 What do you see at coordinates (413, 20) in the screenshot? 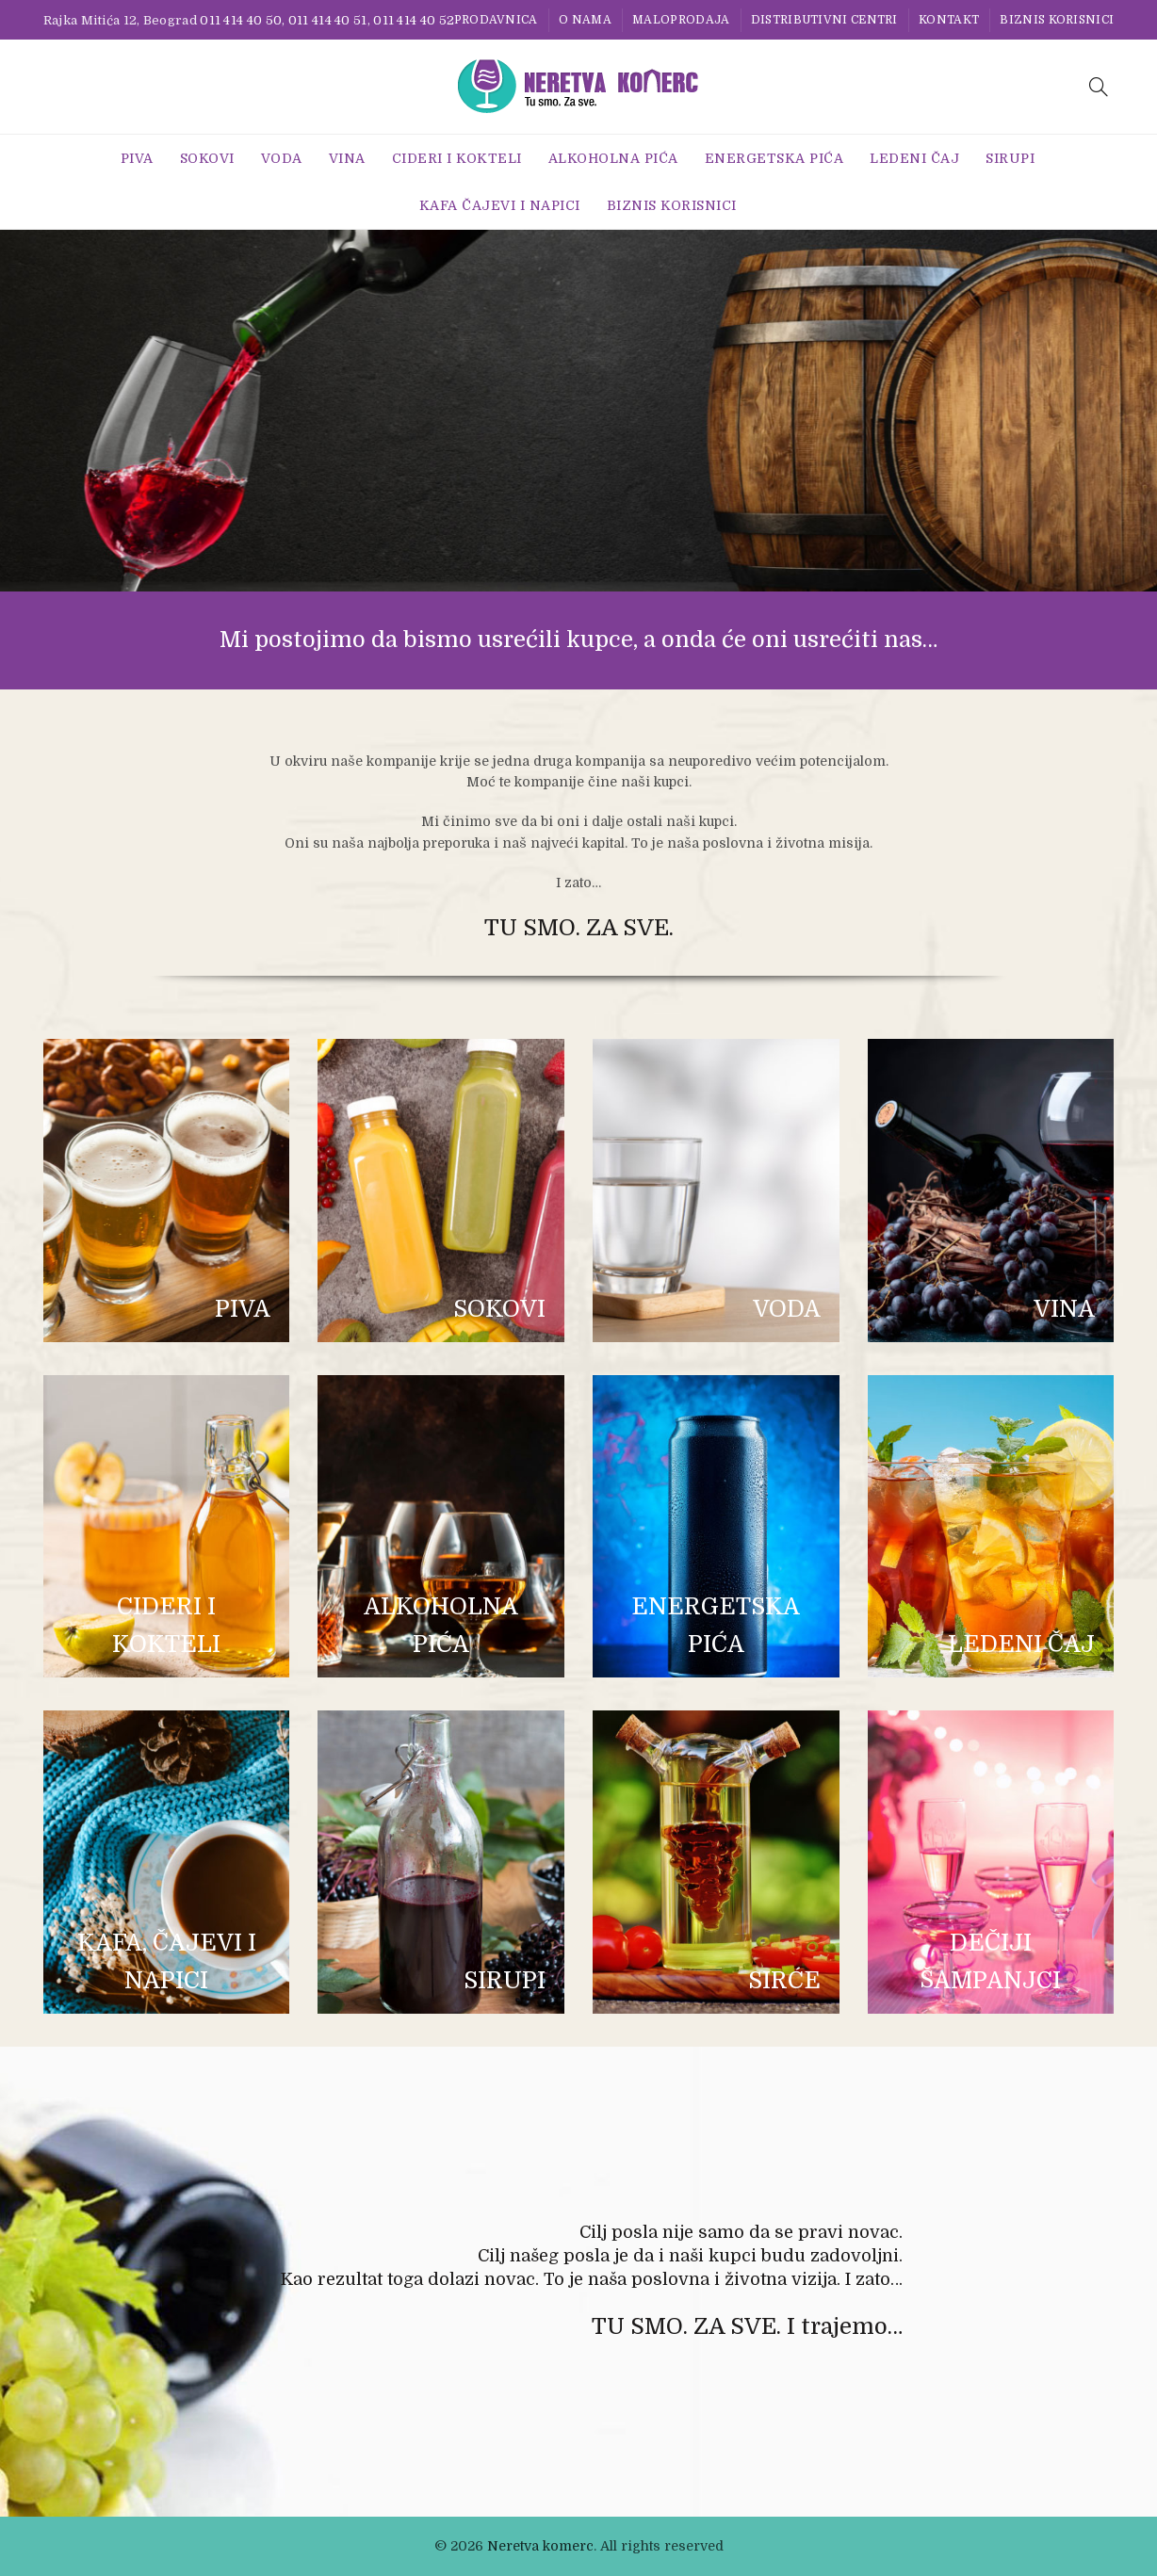
I see `011 414 40 52` at bounding box center [413, 20].